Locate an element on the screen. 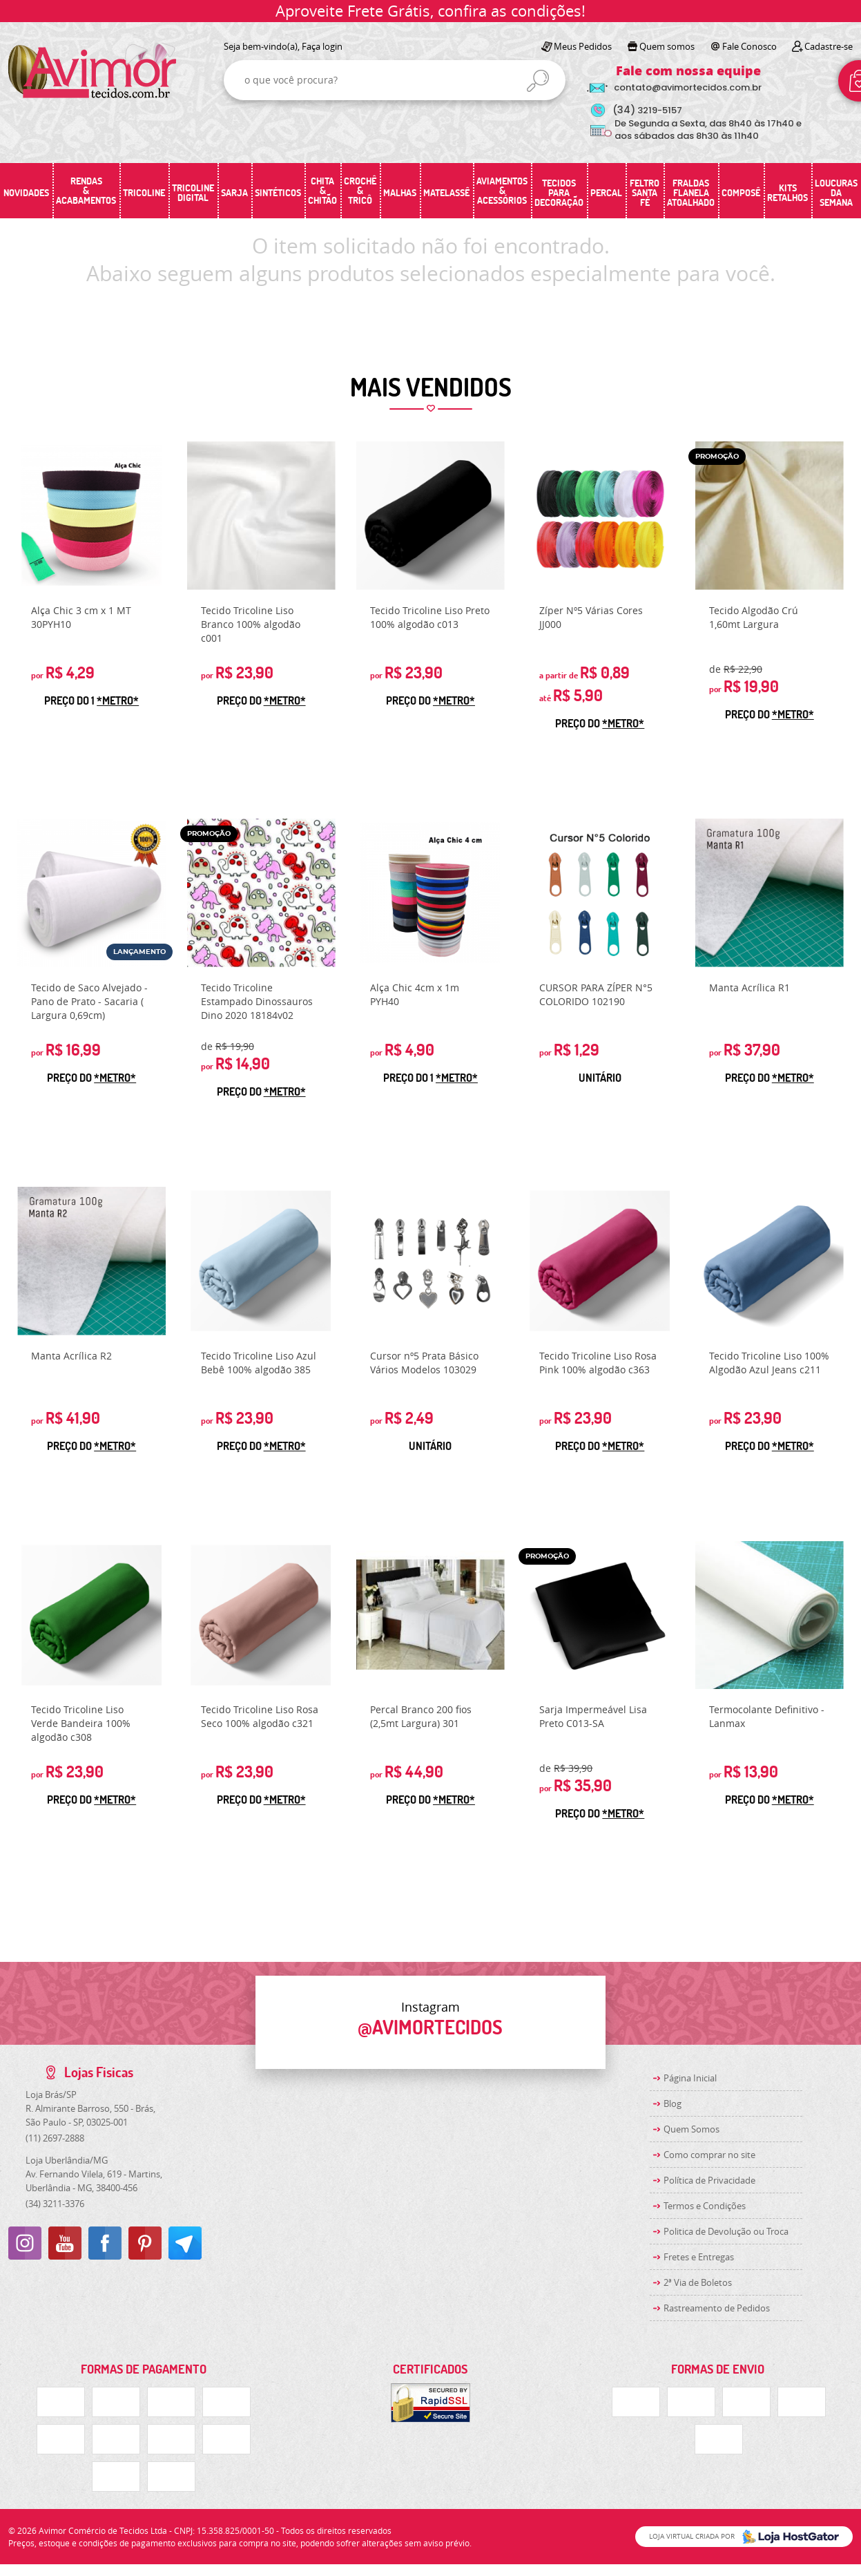 The width and height of the screenshot is (861, 2576). 3219-5157 is located at coordinates (647, 110).